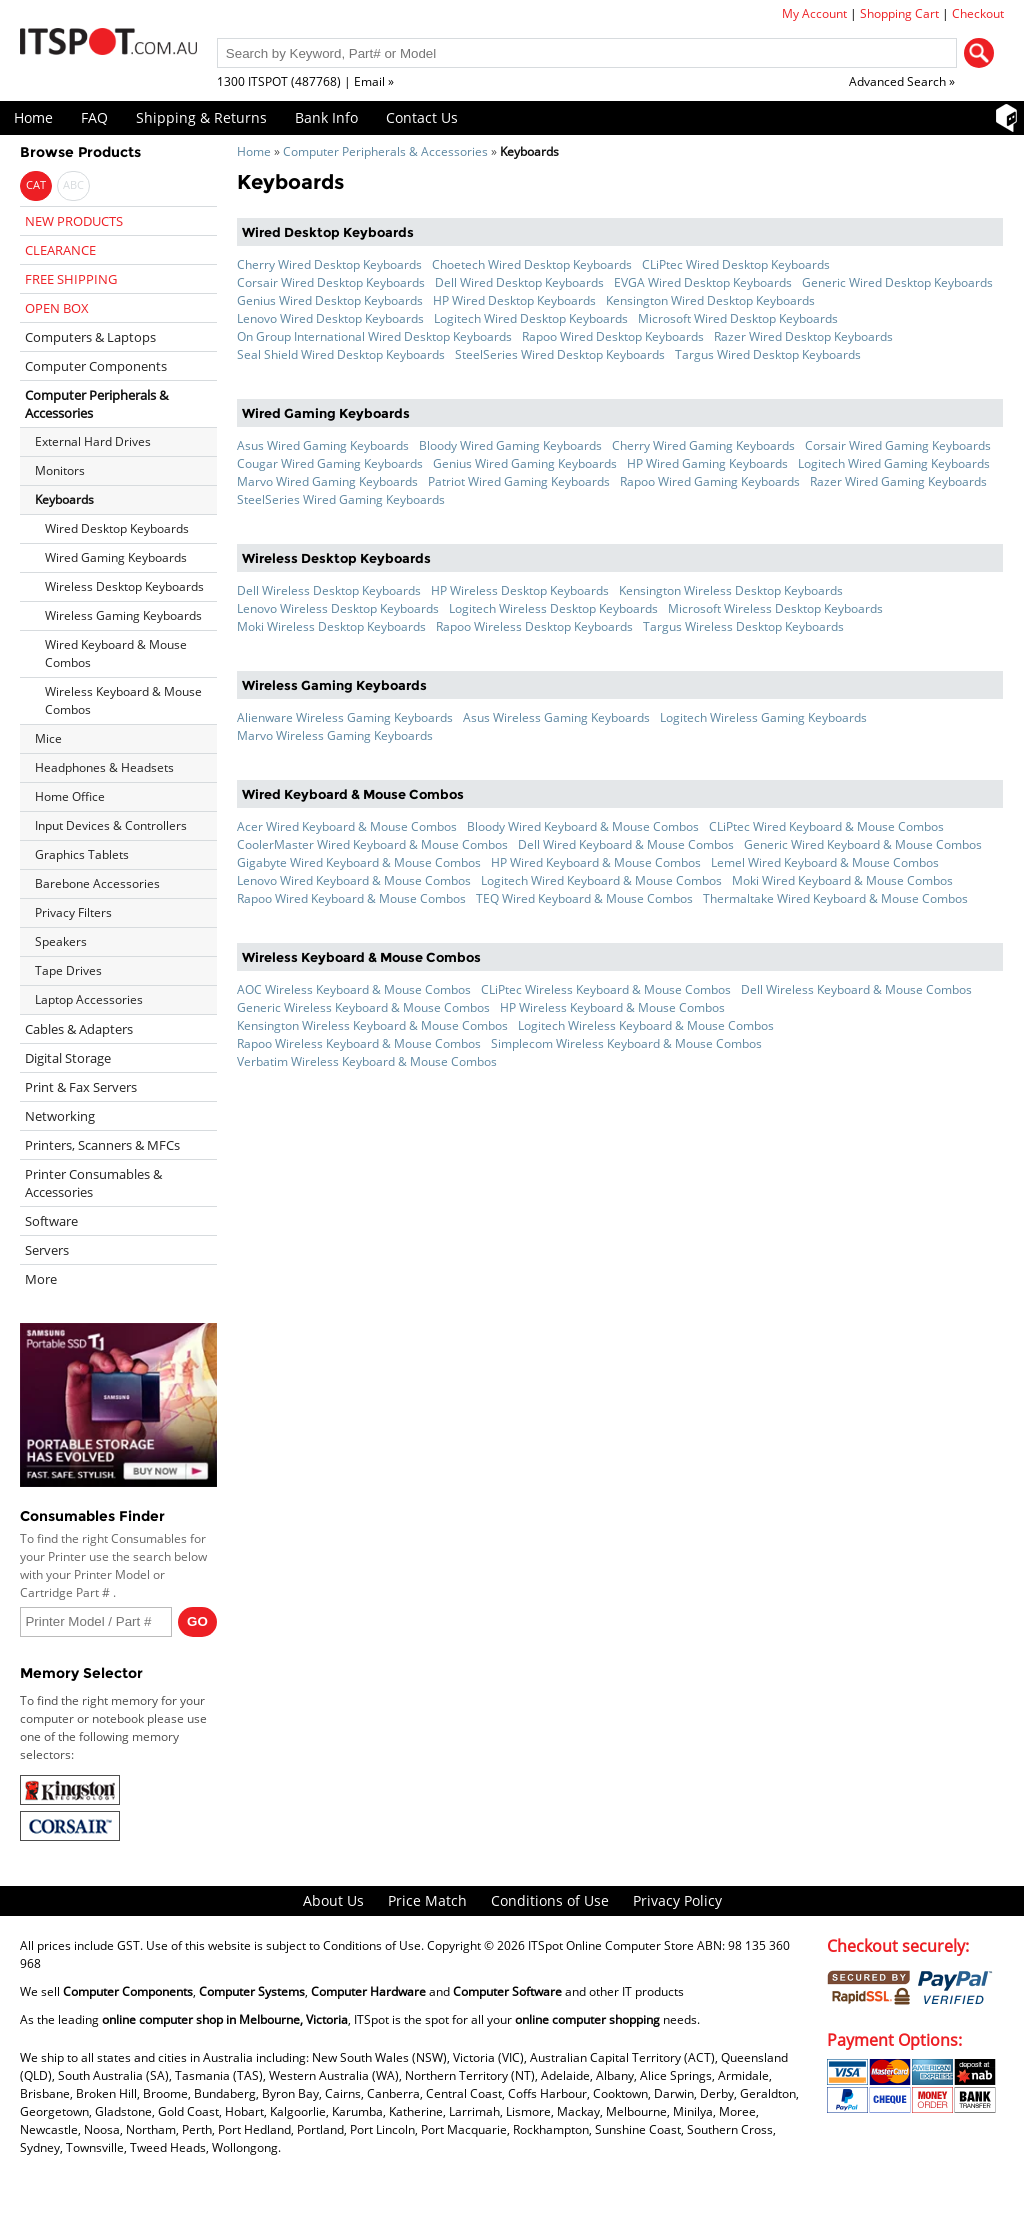 Image resolution: width=1024 pixels, height=2217 pixels. Describe the element at coordinates (354, 880) in the screenshot. I see `Lenovo Wired Keyboard & Mouse Combos` at that location.